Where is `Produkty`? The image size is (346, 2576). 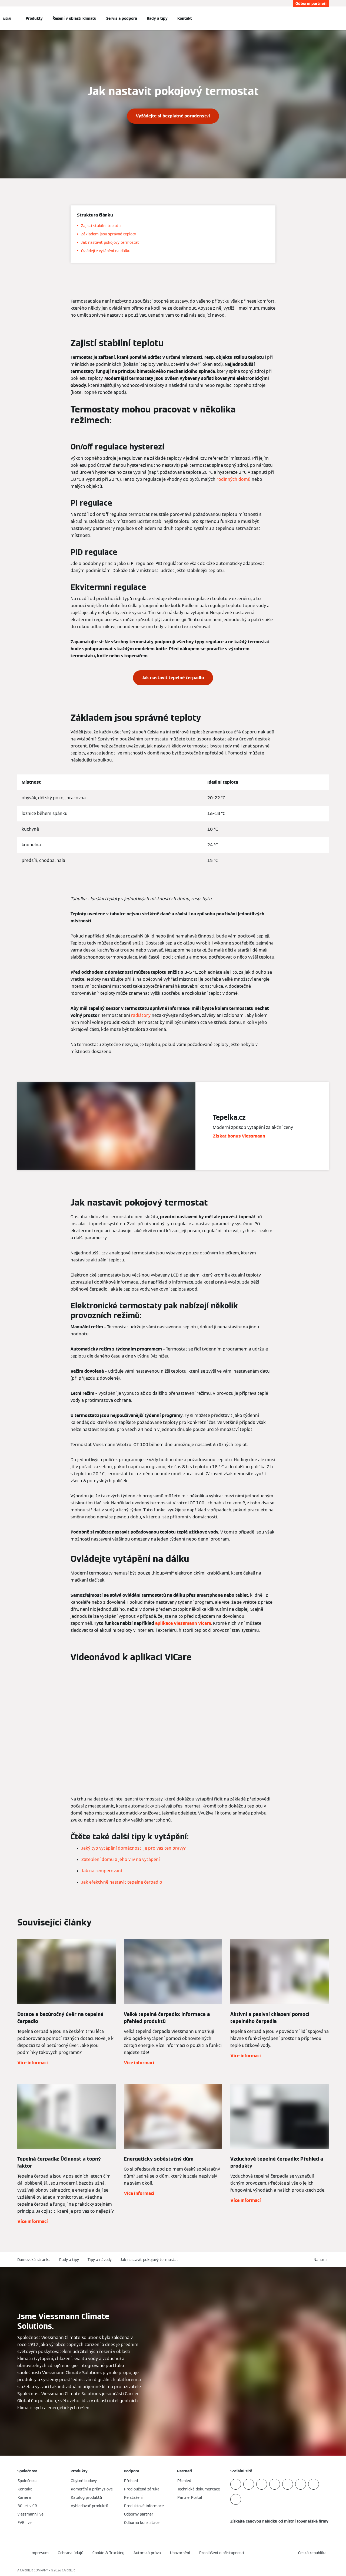
Produkty is located at coordinates (34, 18).